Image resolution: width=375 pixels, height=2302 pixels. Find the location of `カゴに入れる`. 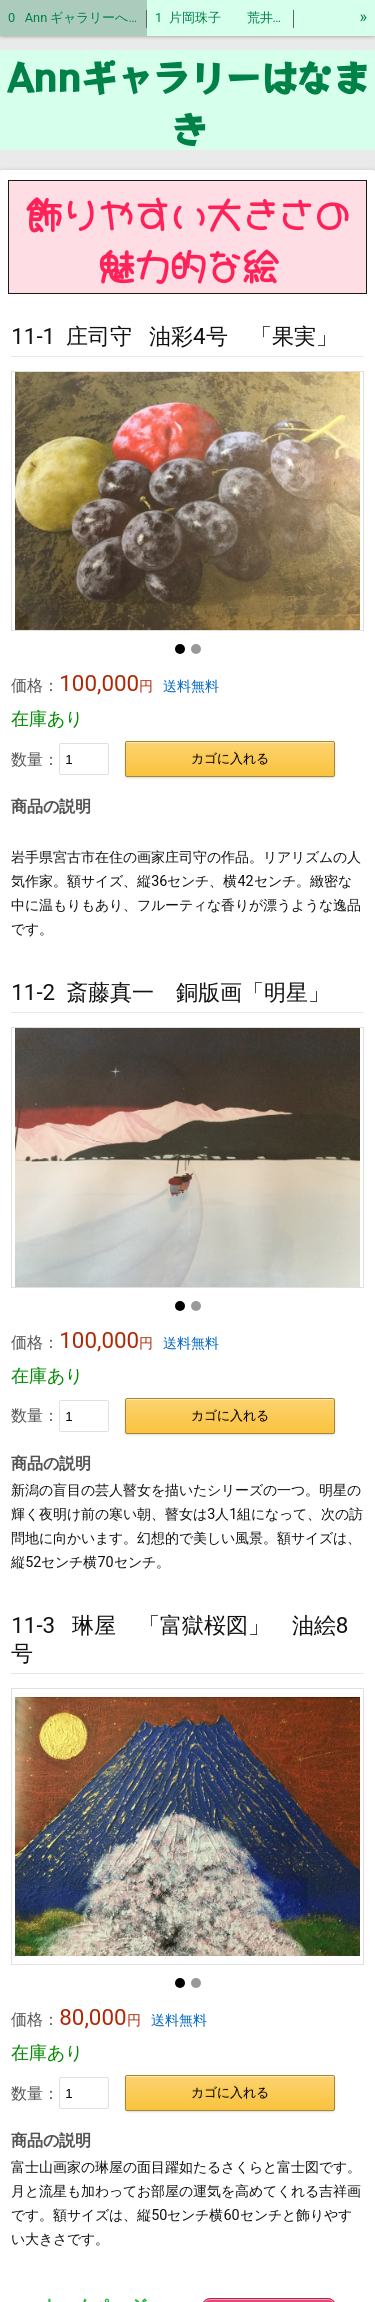

カゴに入れる is located at coordinates (230, 758).